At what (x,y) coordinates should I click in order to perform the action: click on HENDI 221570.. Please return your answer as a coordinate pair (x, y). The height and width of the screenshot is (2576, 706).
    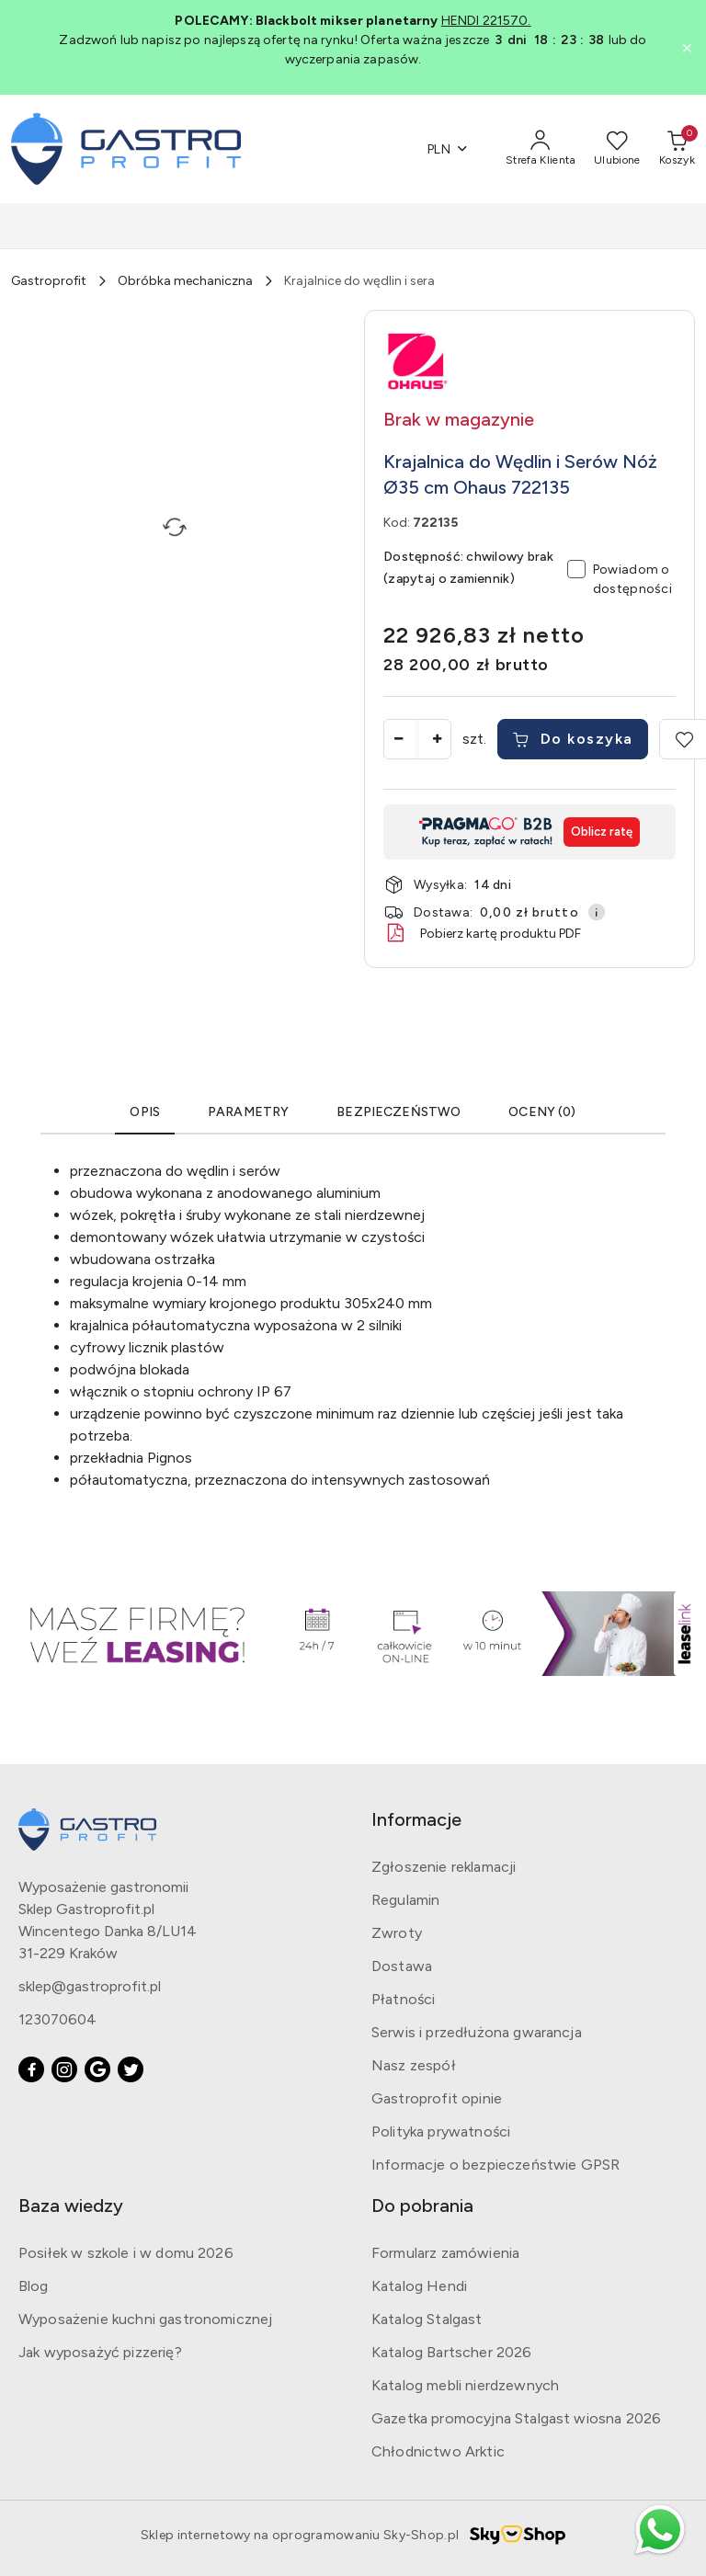
    Looking at the image, I should click on (486, 20).